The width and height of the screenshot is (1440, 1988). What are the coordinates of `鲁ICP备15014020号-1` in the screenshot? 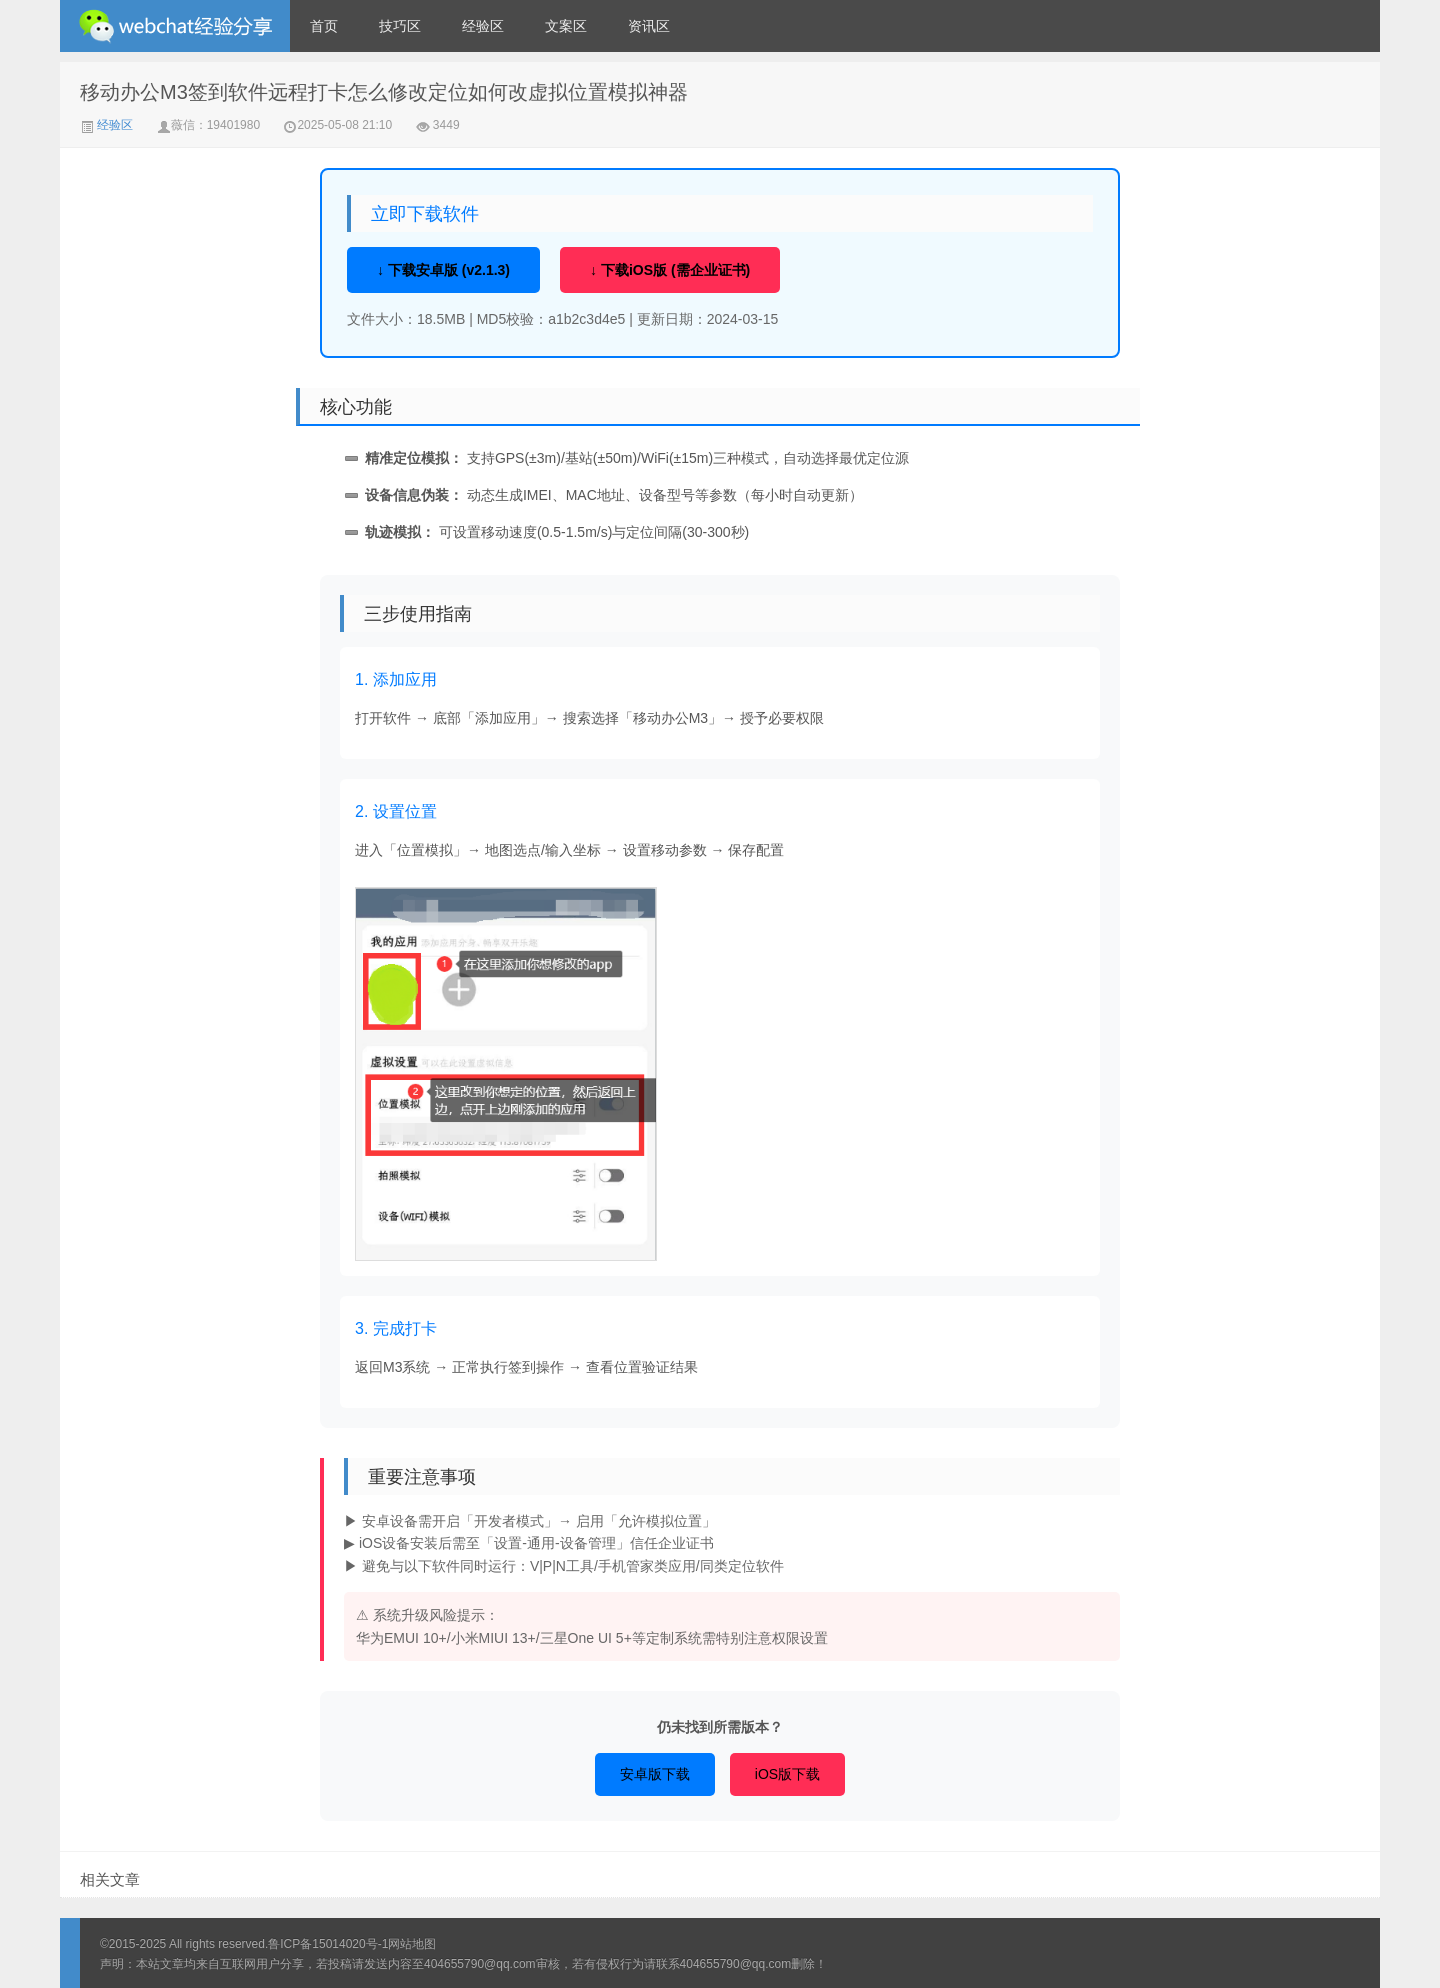 It's located at (328, 1944).